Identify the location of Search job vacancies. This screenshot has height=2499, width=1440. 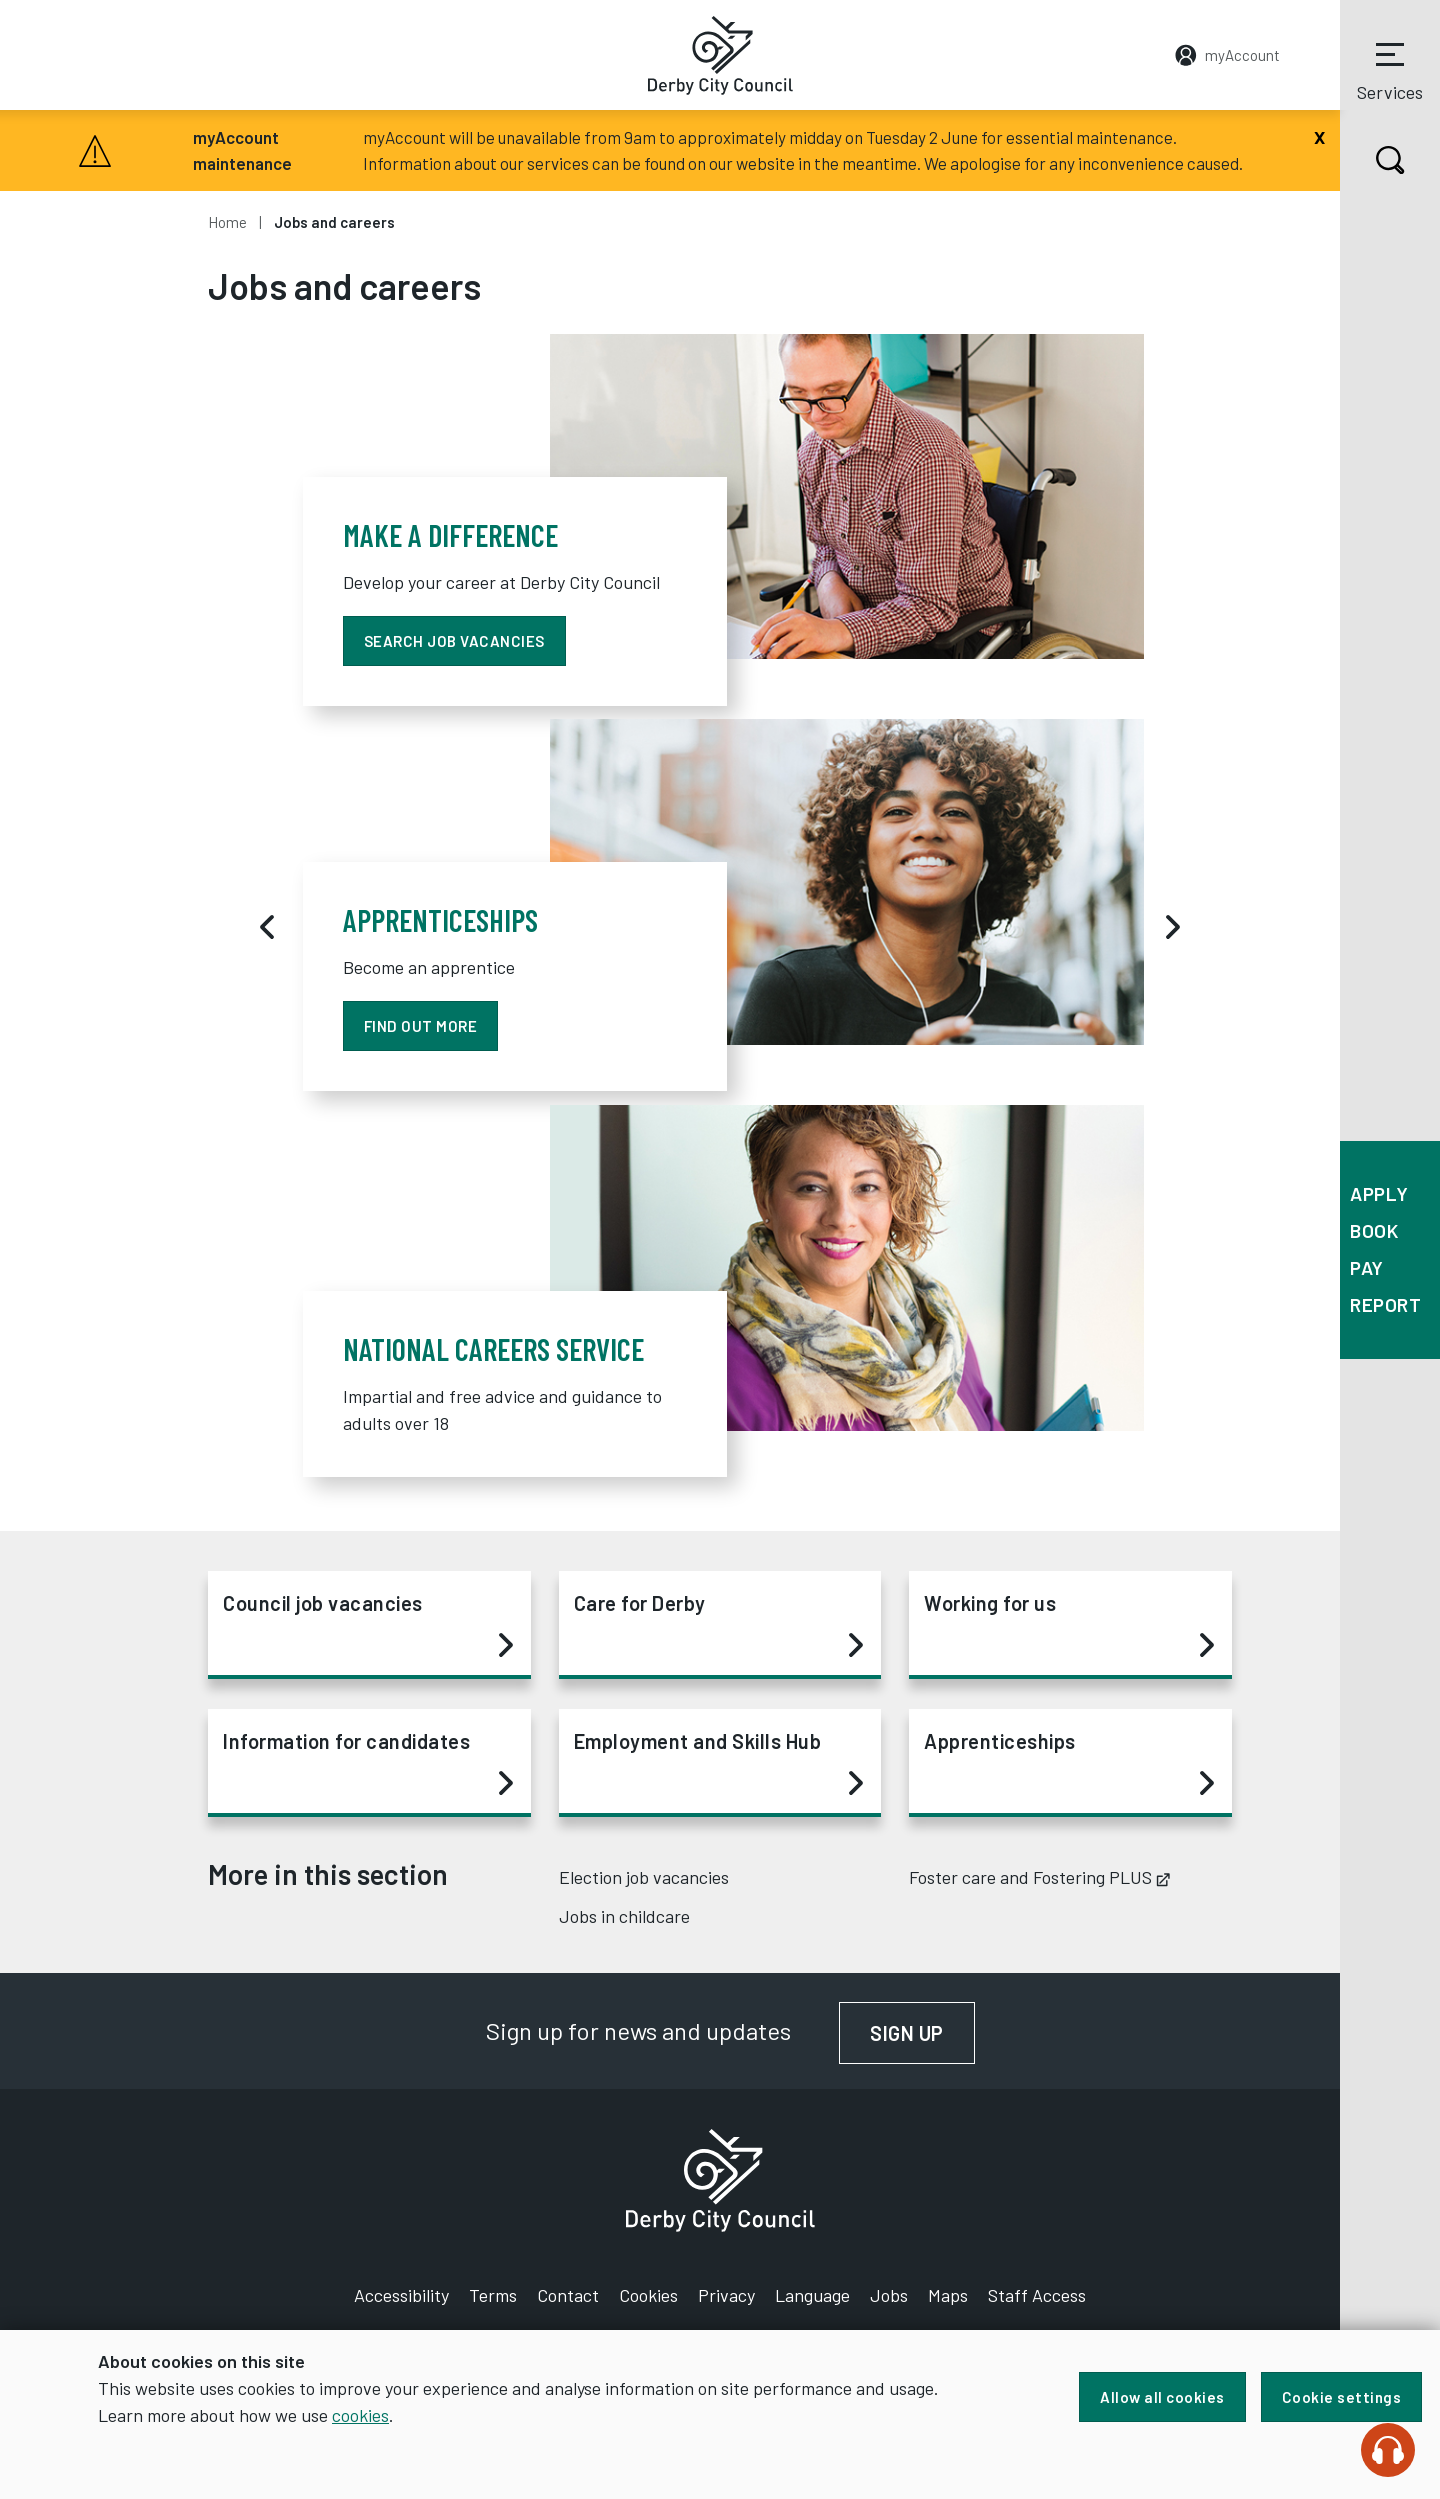
(454, 641).